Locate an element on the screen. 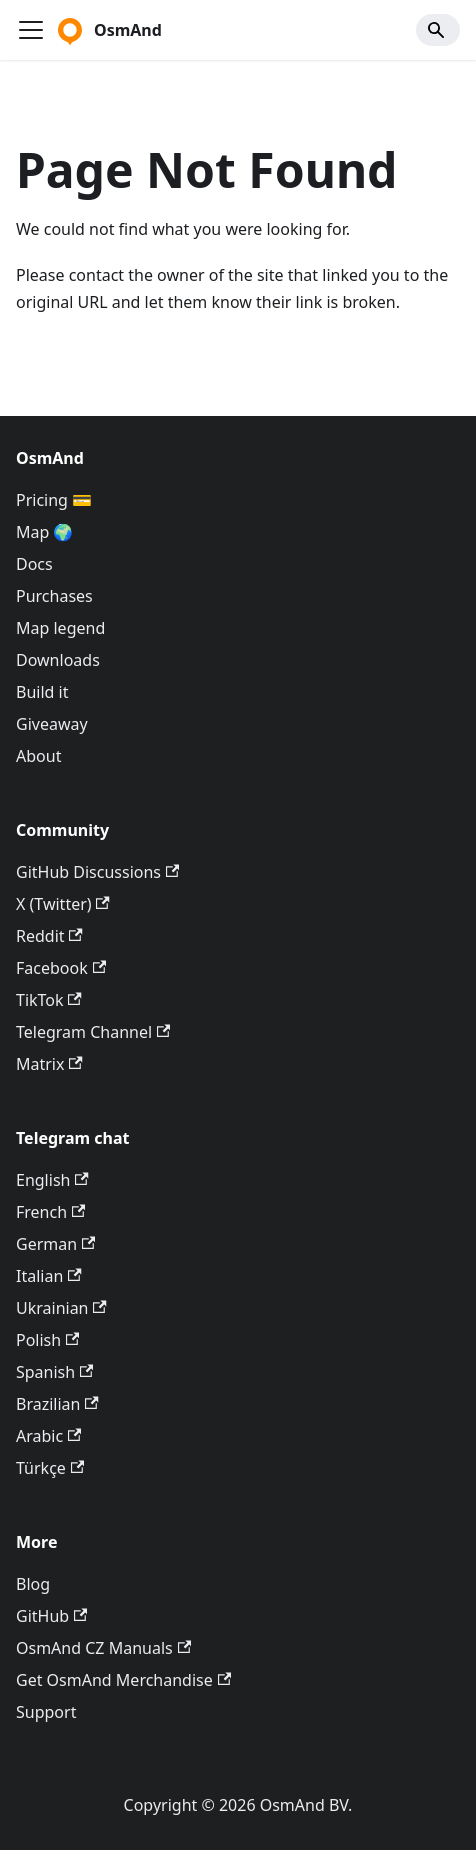  Polish is located at coordinates (47, 1340).